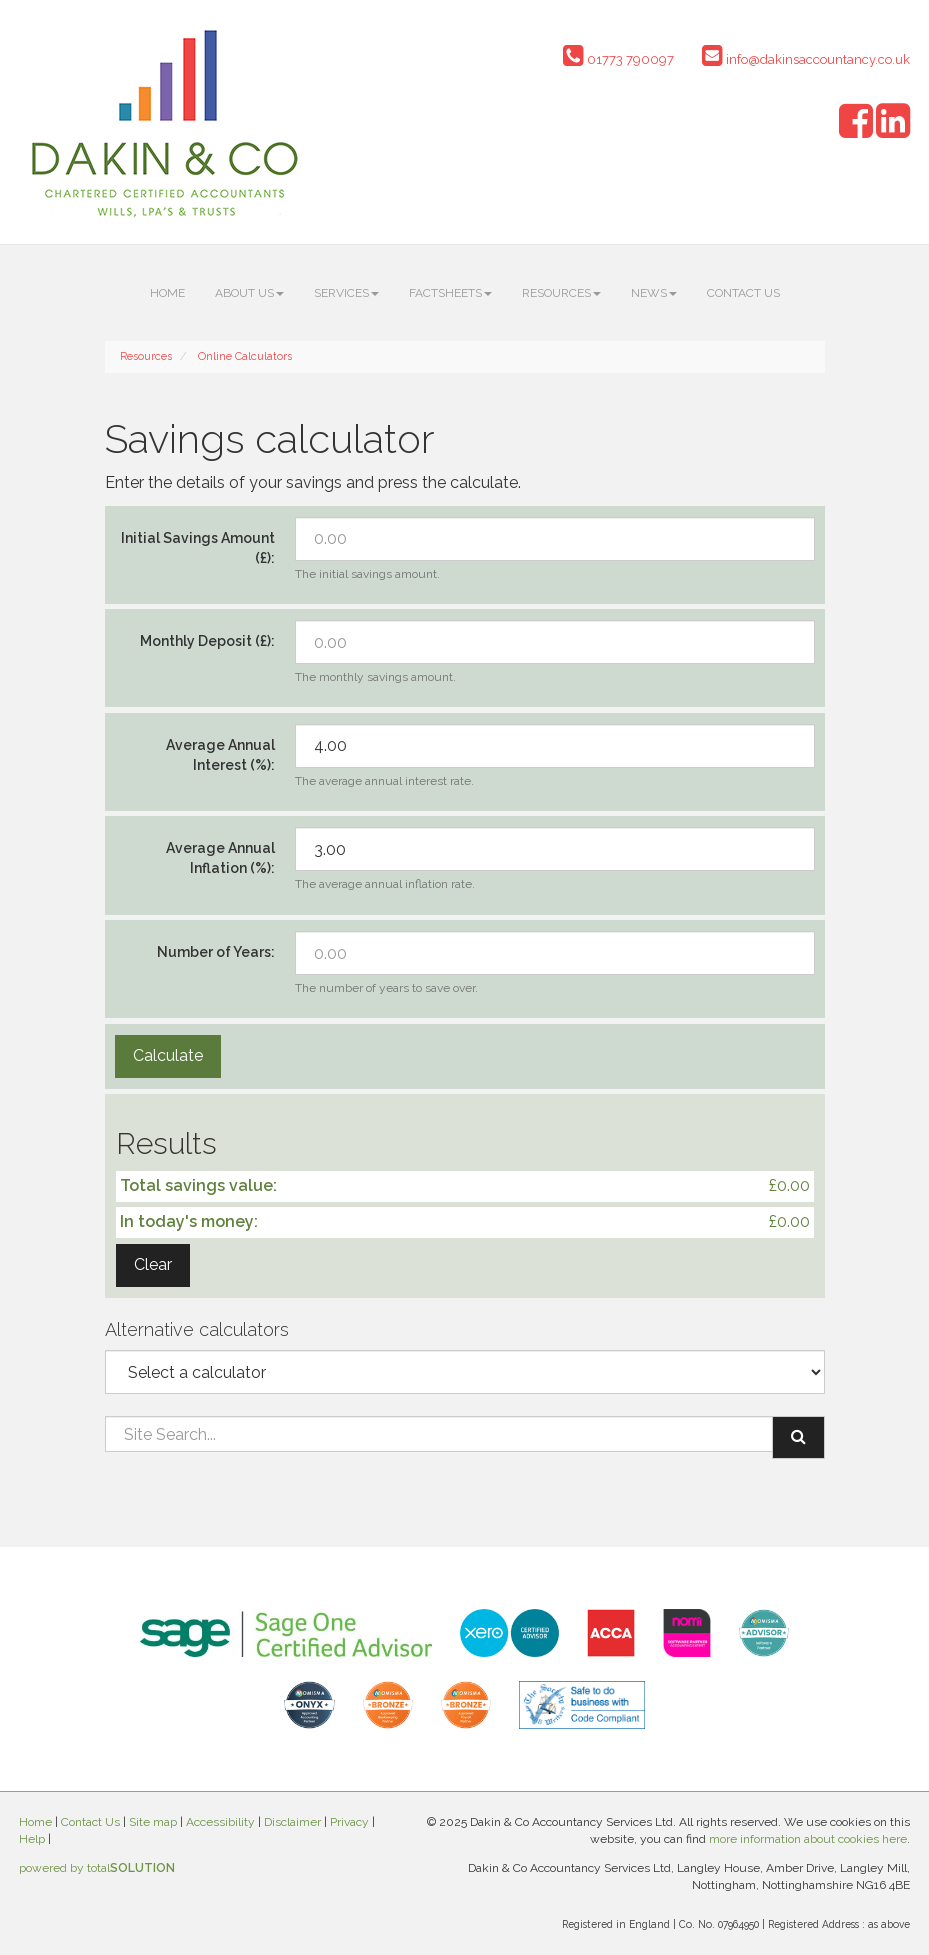  I want to click on Average Annual Interest (%):, so click(220, 755).